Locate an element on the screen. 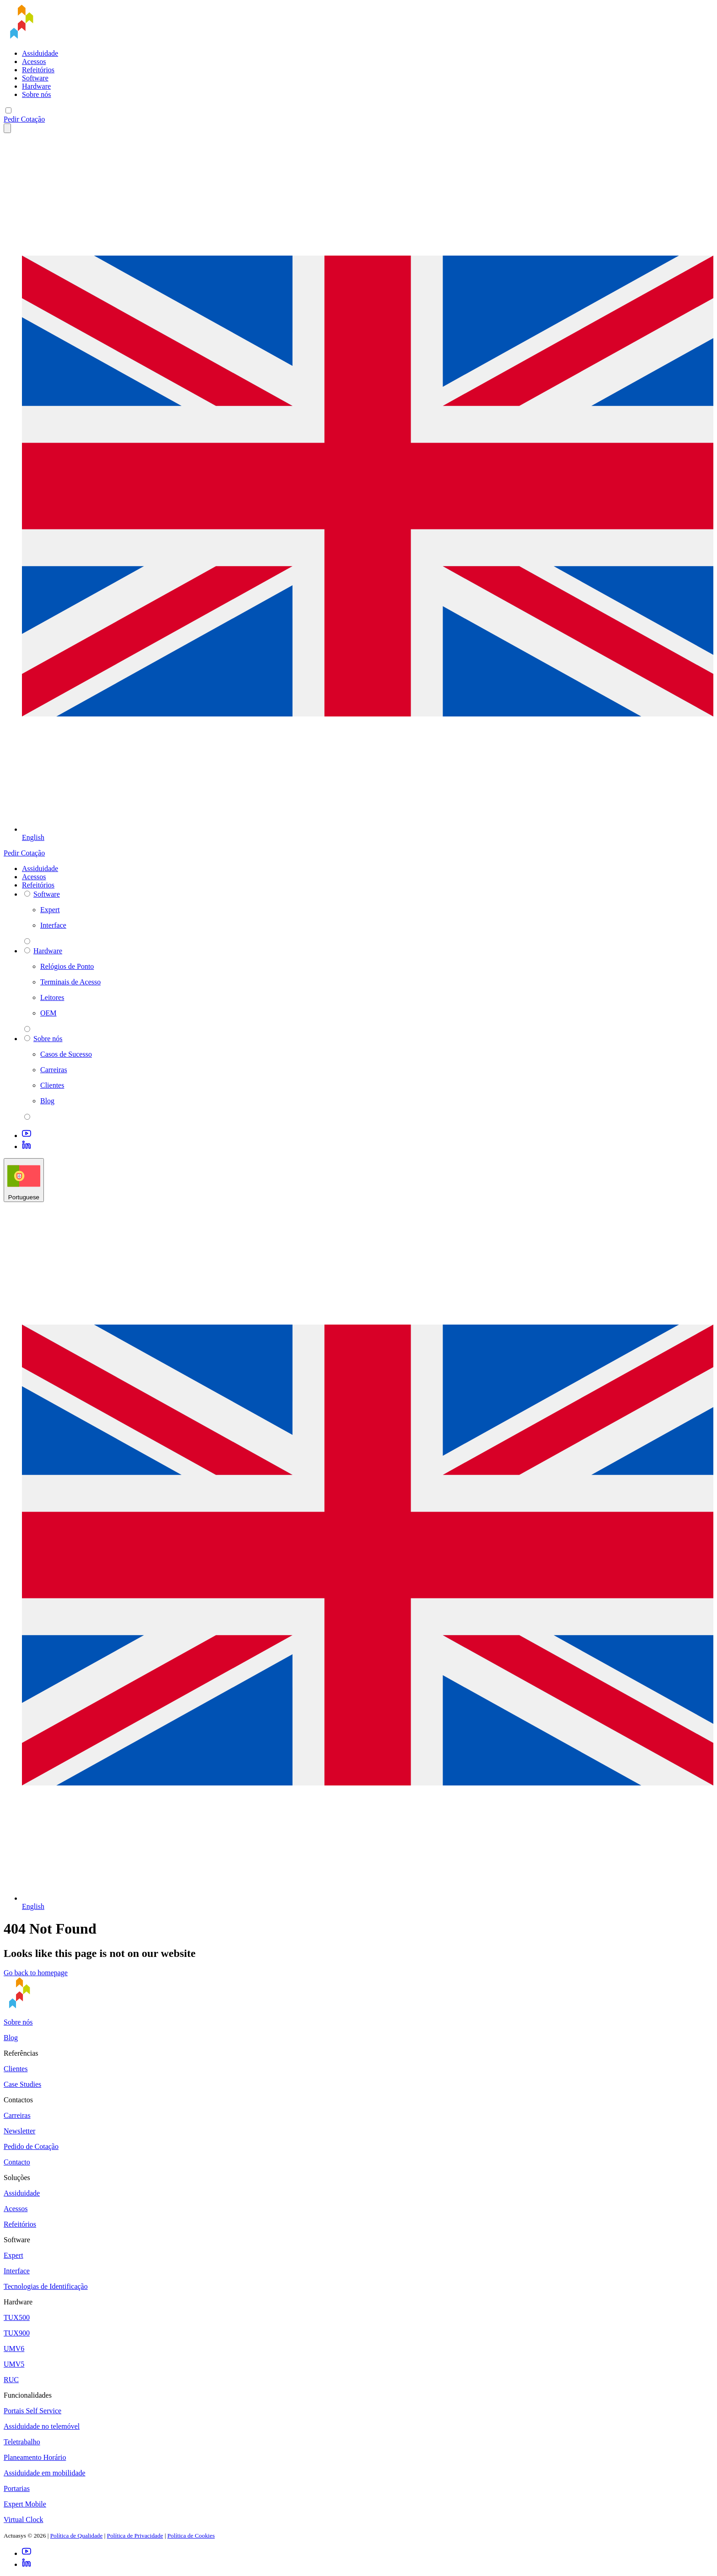 The width and height of the screenshot is (717, 2576). Case Studies is located at coordinates (22, 2084).